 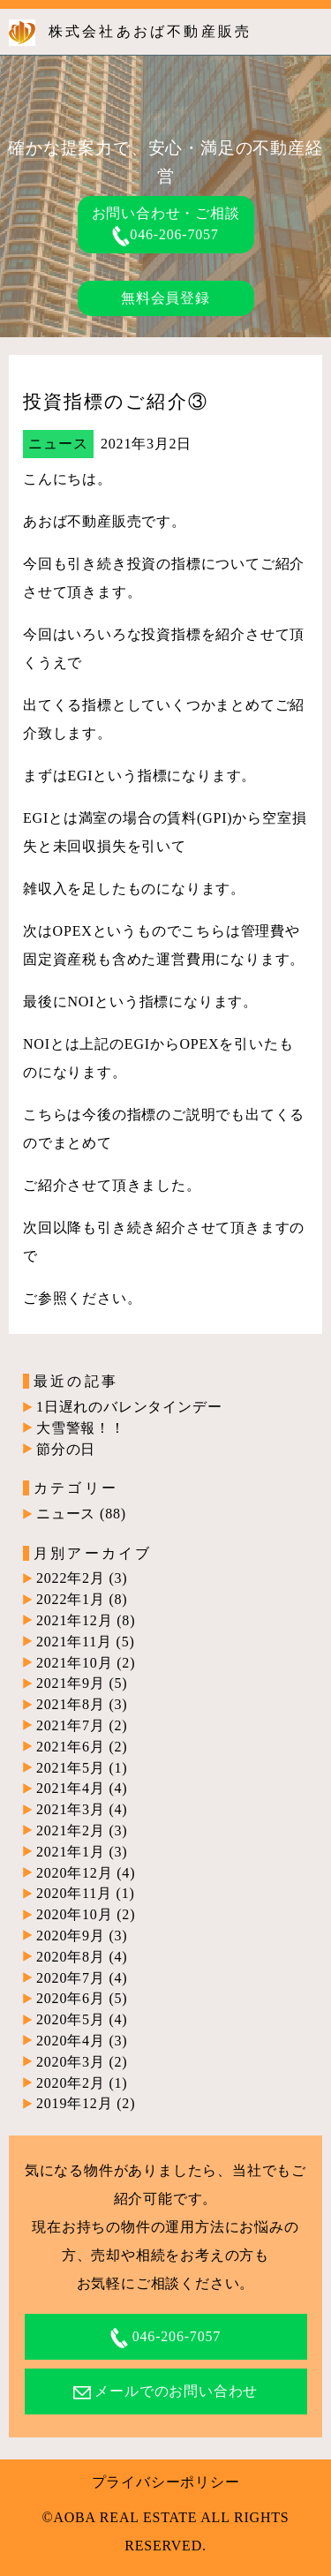 I want to click on 節分の日, so click(x=65, y=1449).